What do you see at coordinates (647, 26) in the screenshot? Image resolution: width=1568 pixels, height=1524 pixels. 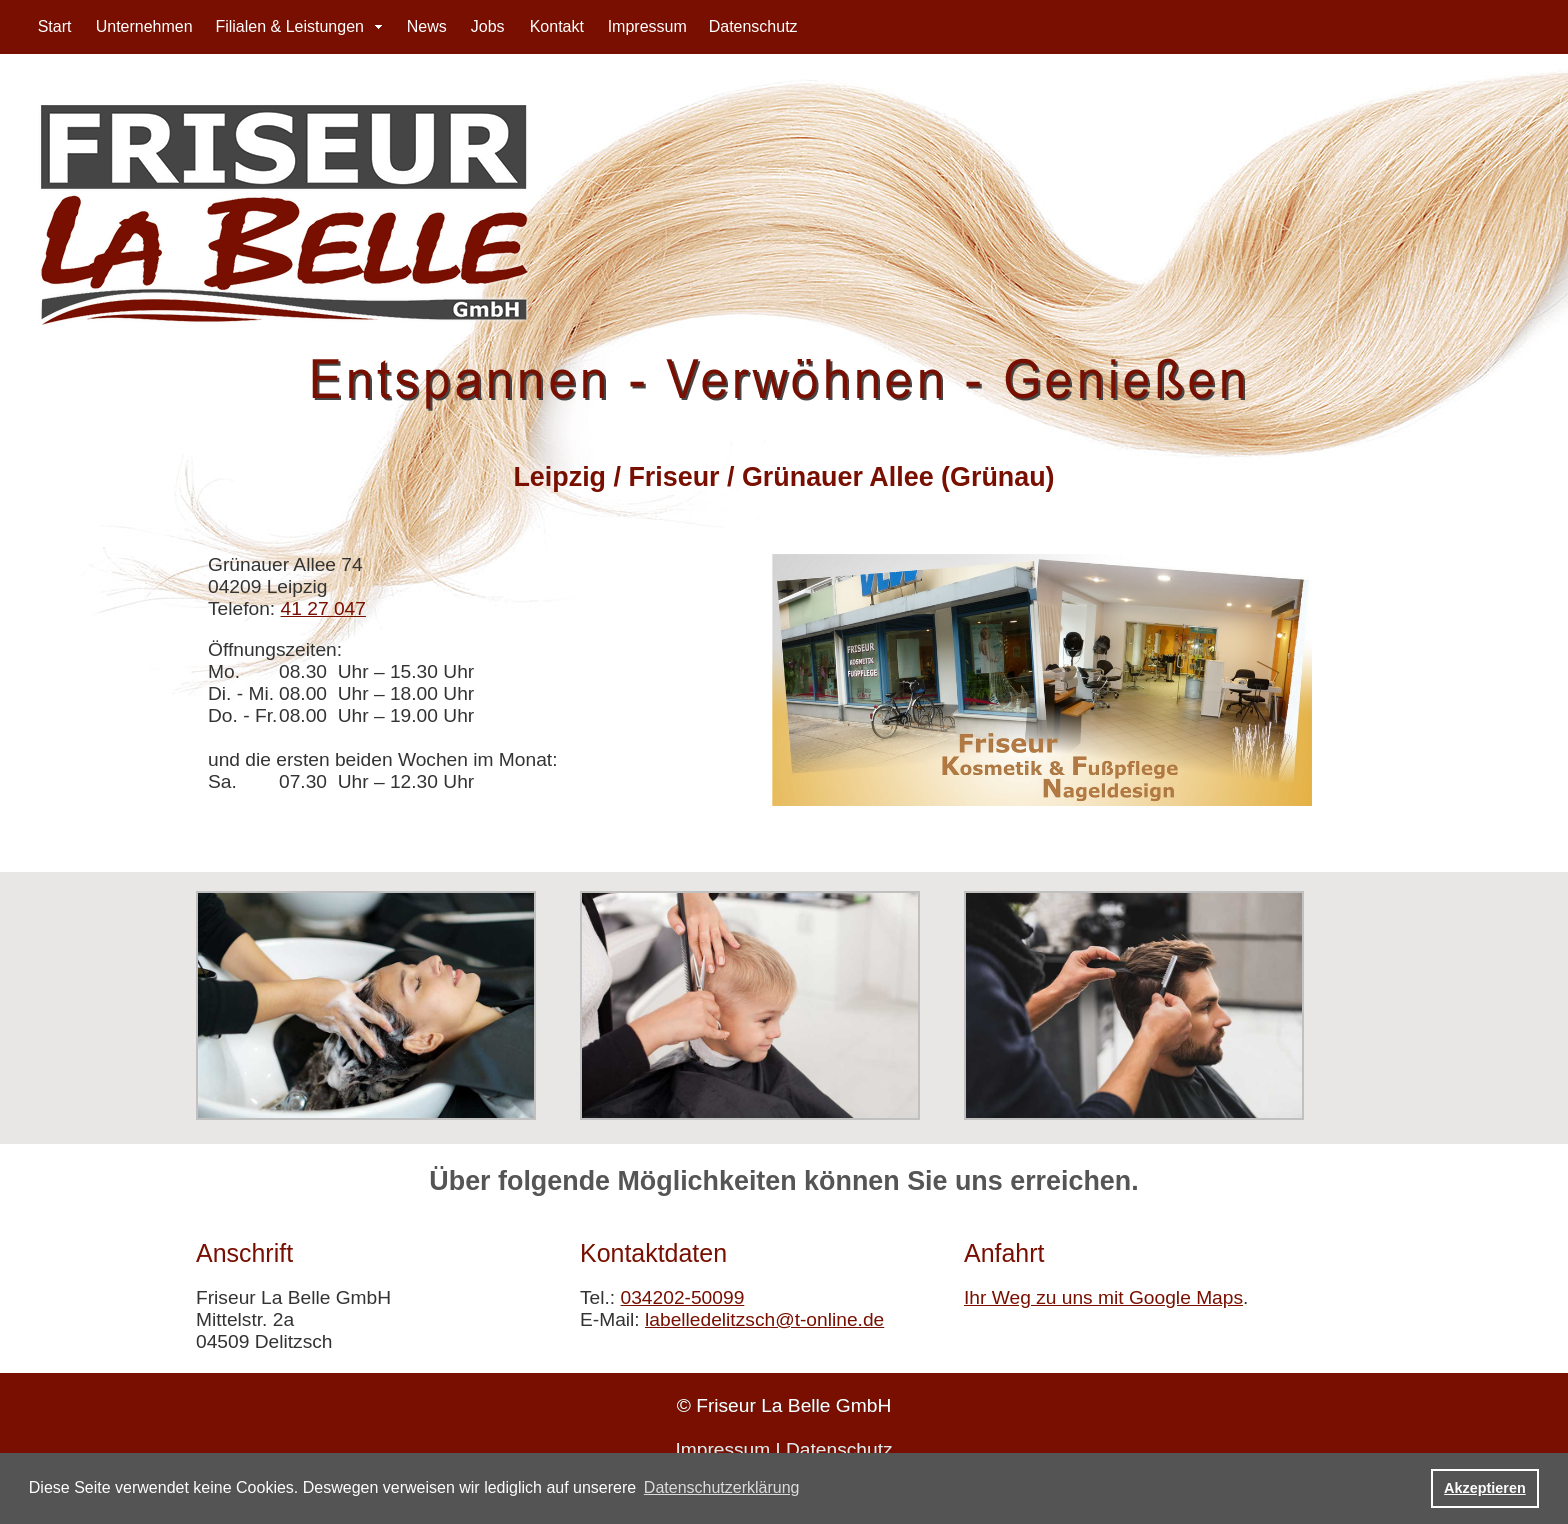 I see `Impressum` at bounding box center [647, 26].